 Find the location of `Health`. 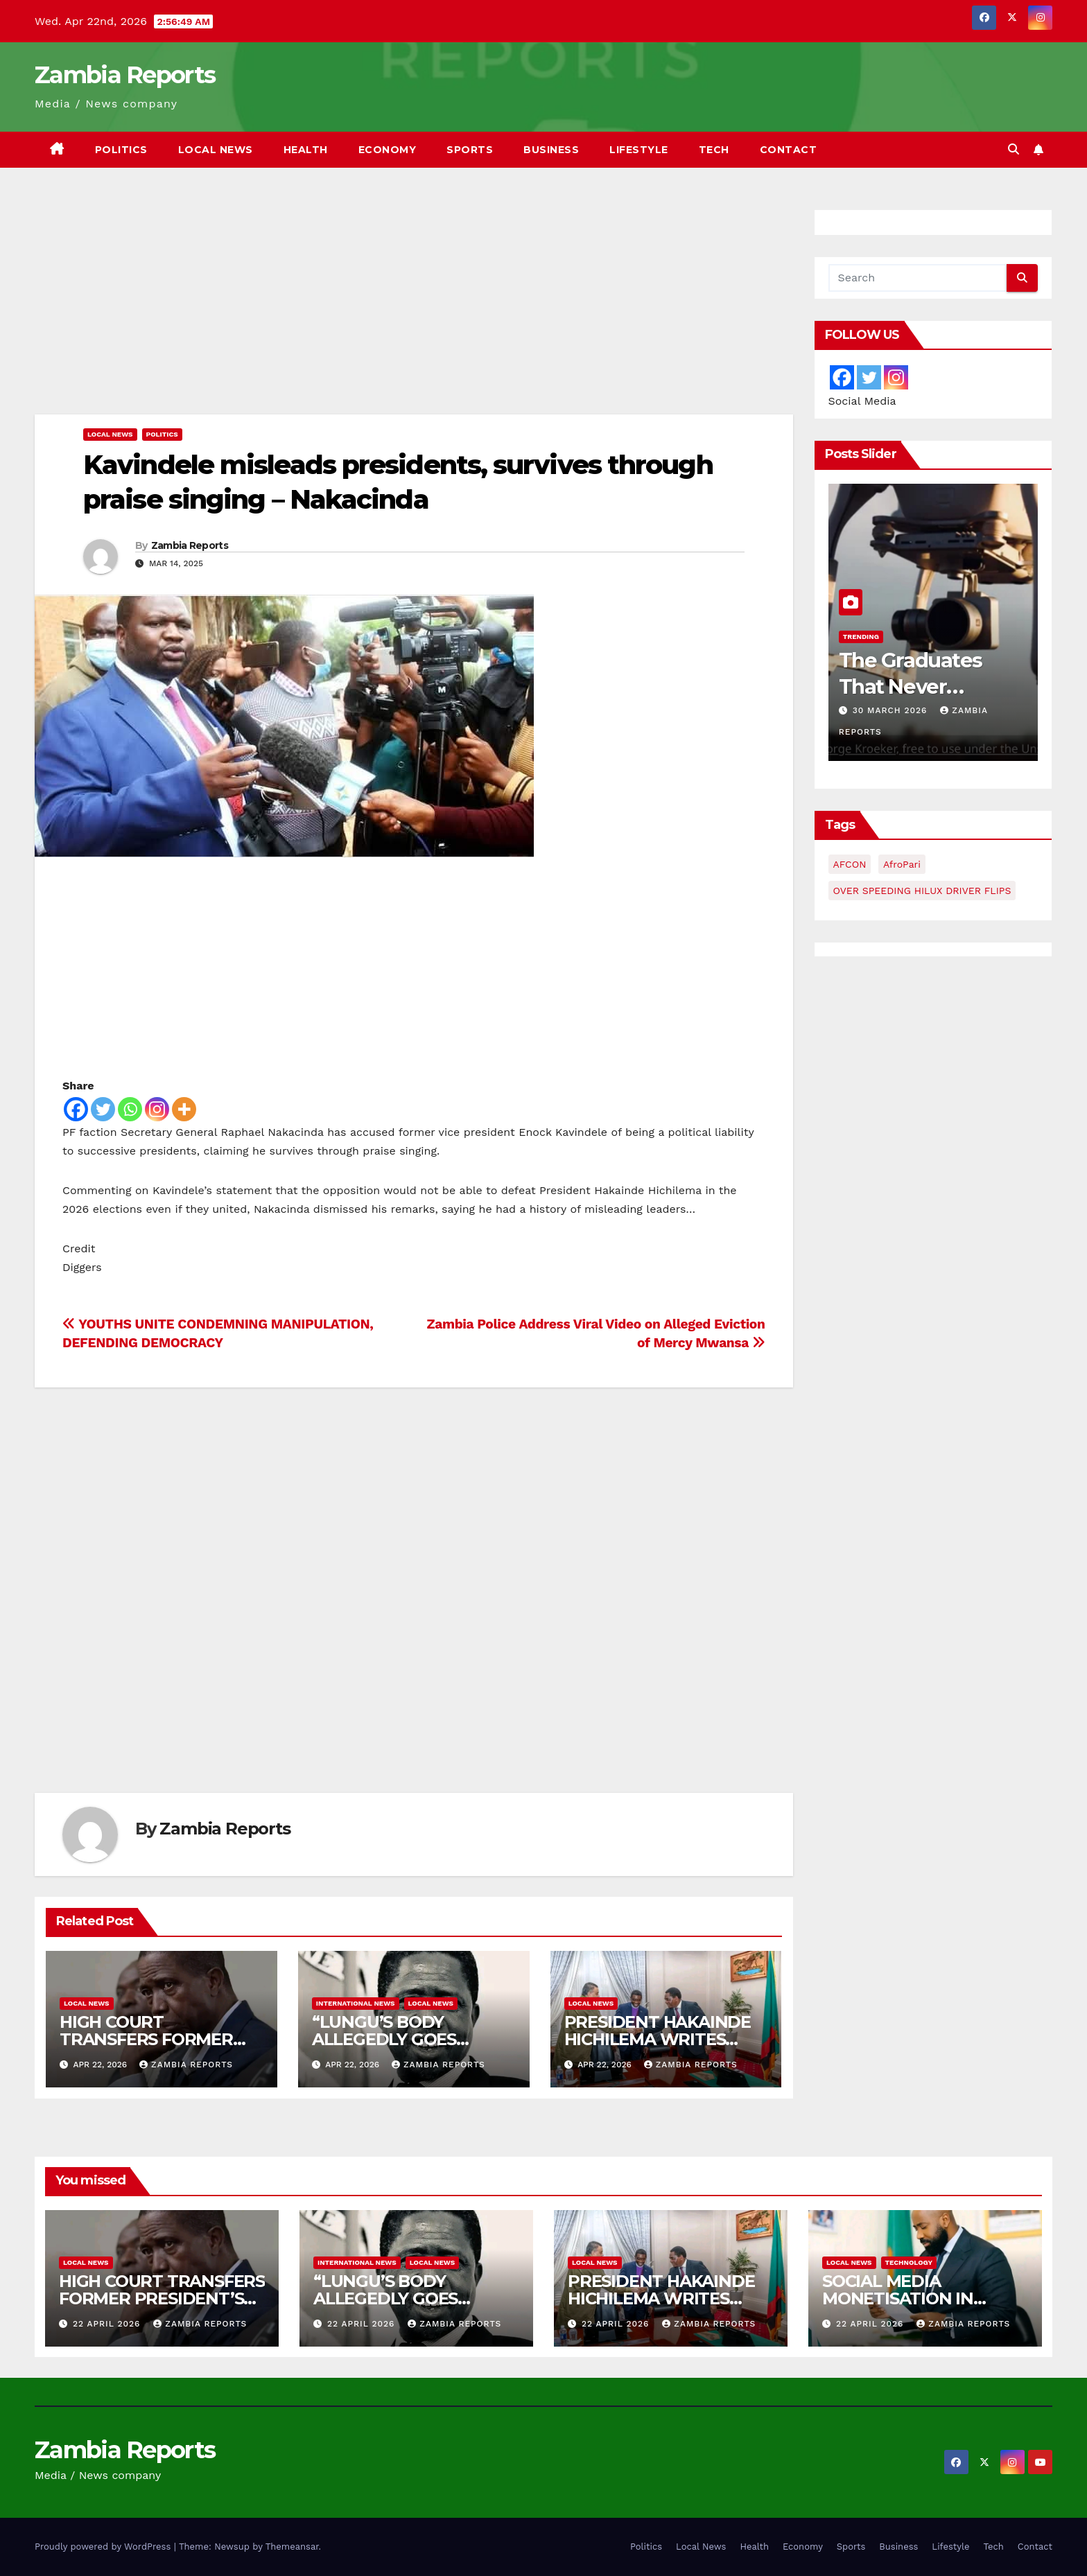

Health is located at coordinates (306, 149).